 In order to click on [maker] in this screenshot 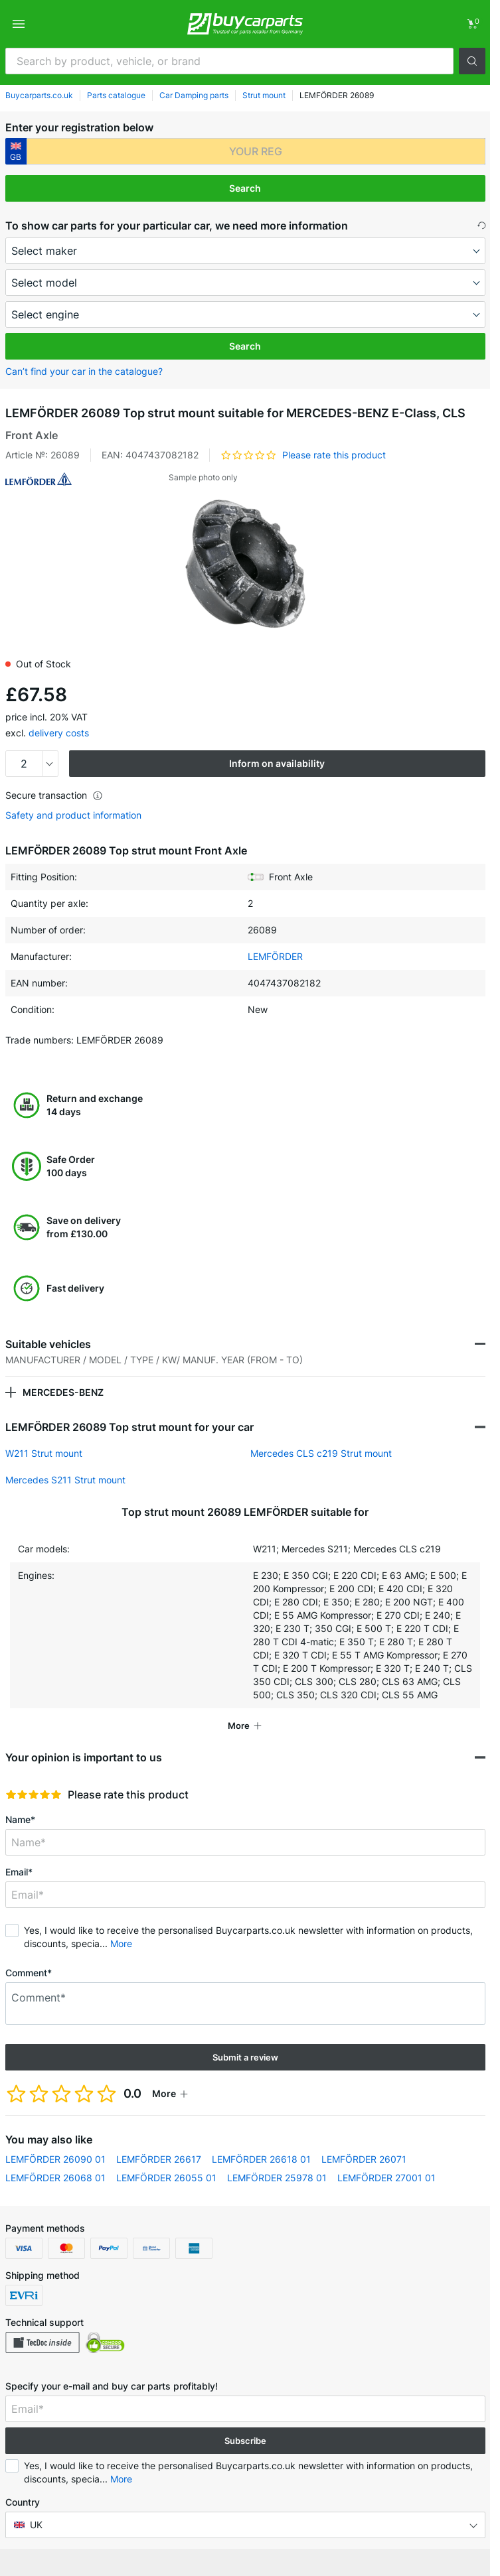, I will do `click(245, 250)`.